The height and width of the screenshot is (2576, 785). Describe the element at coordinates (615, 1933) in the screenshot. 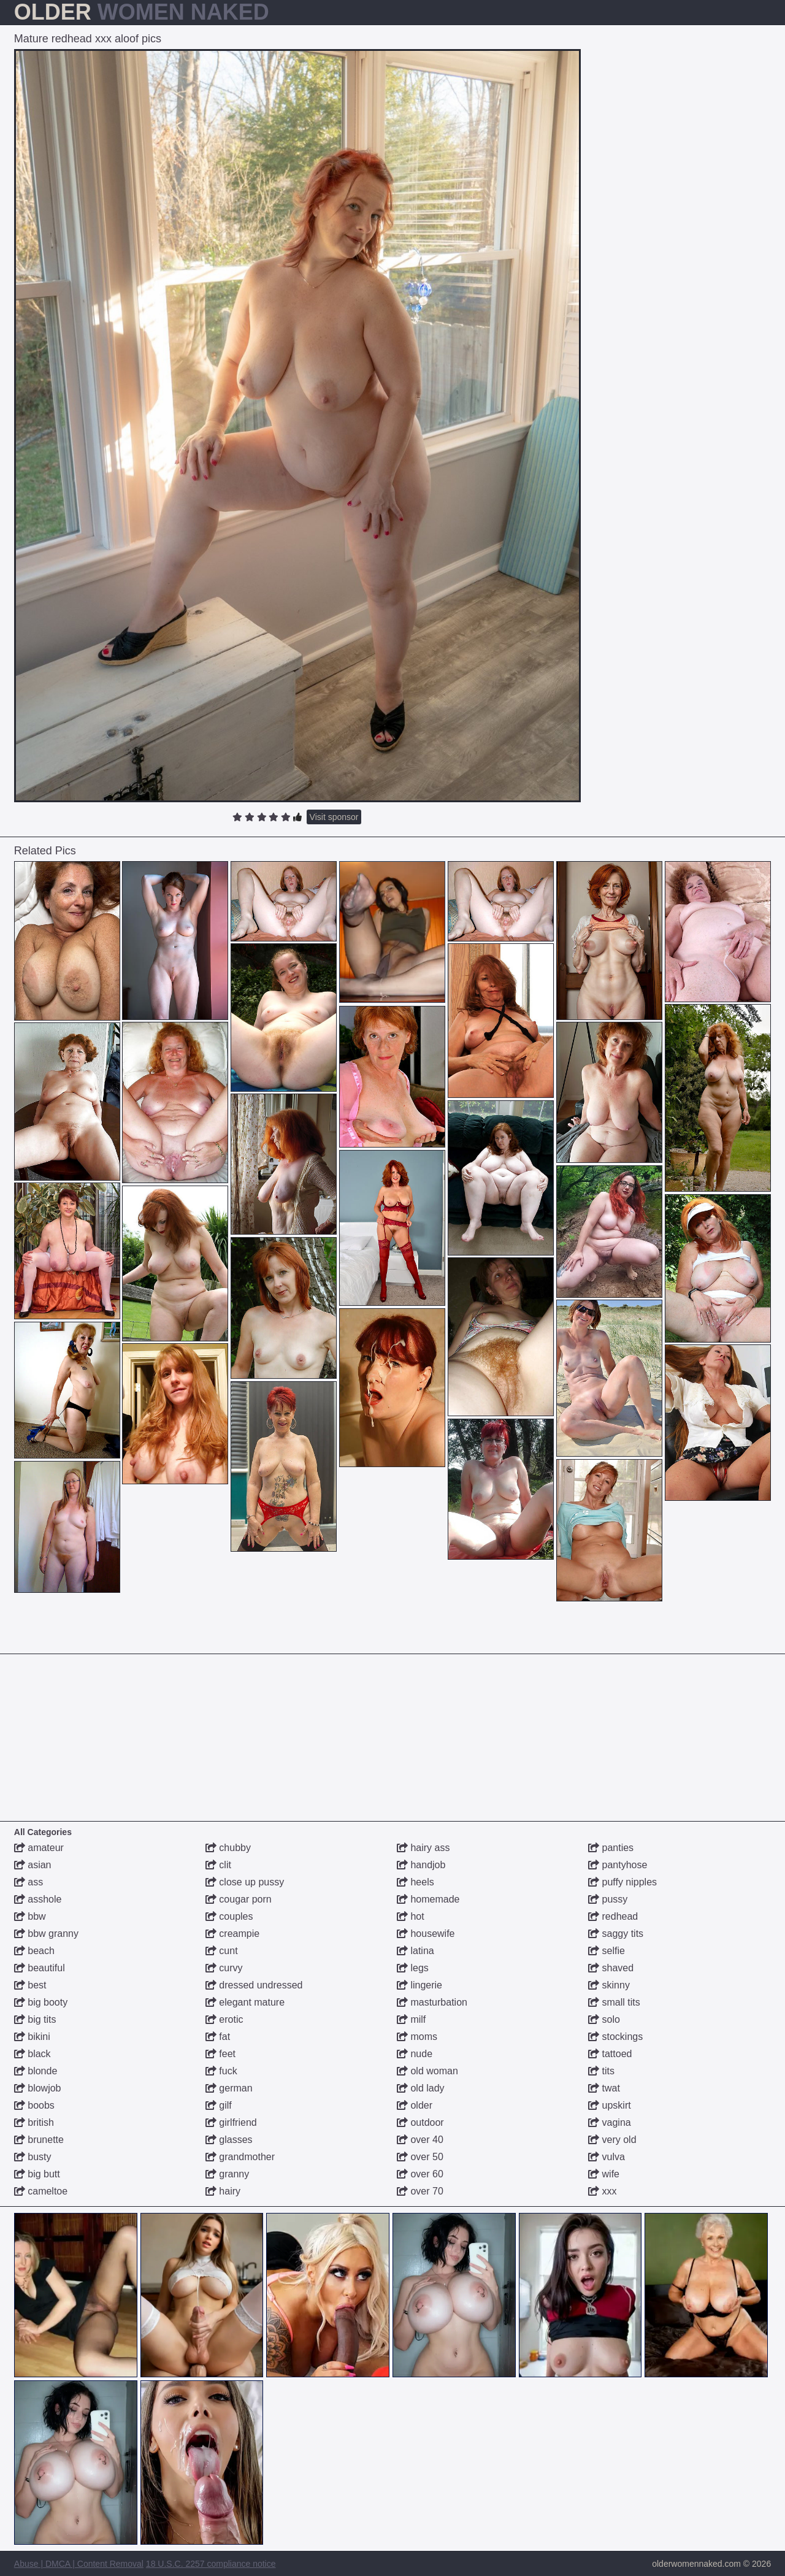

I see `saggy tits` at that location.